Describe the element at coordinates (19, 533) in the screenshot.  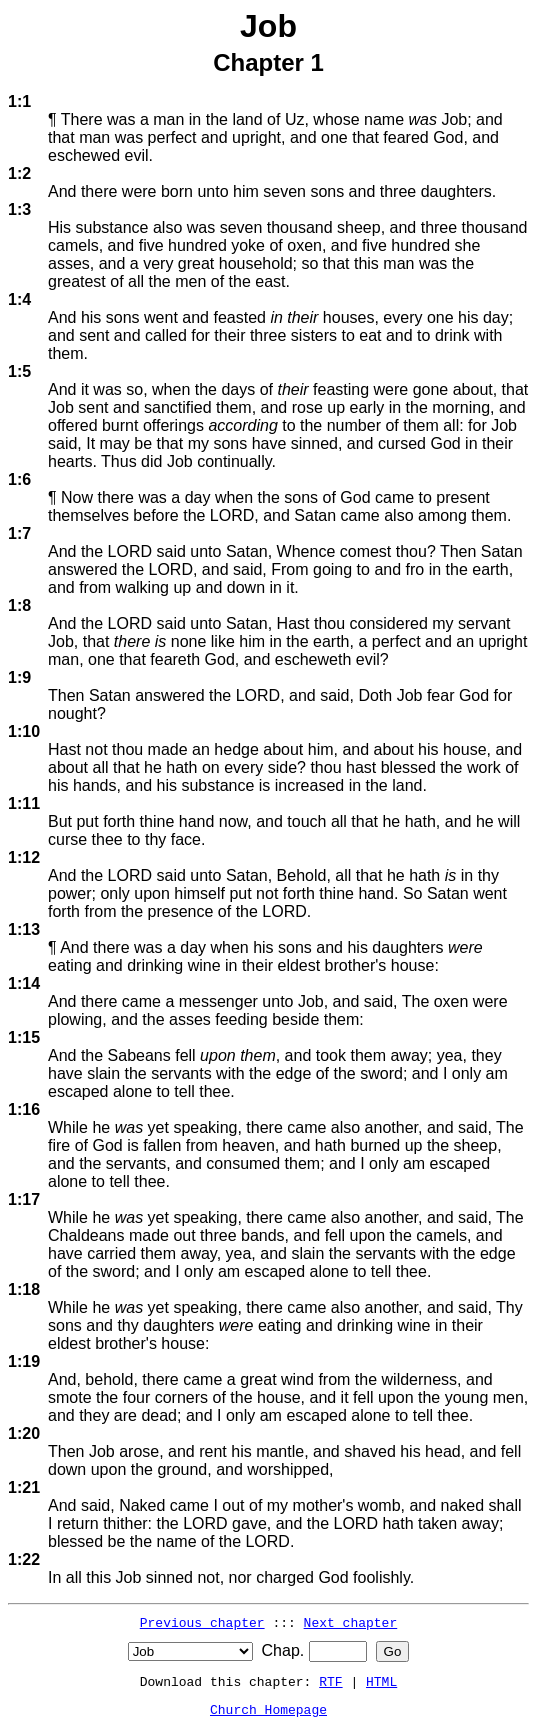
I see `1:7` at that location.